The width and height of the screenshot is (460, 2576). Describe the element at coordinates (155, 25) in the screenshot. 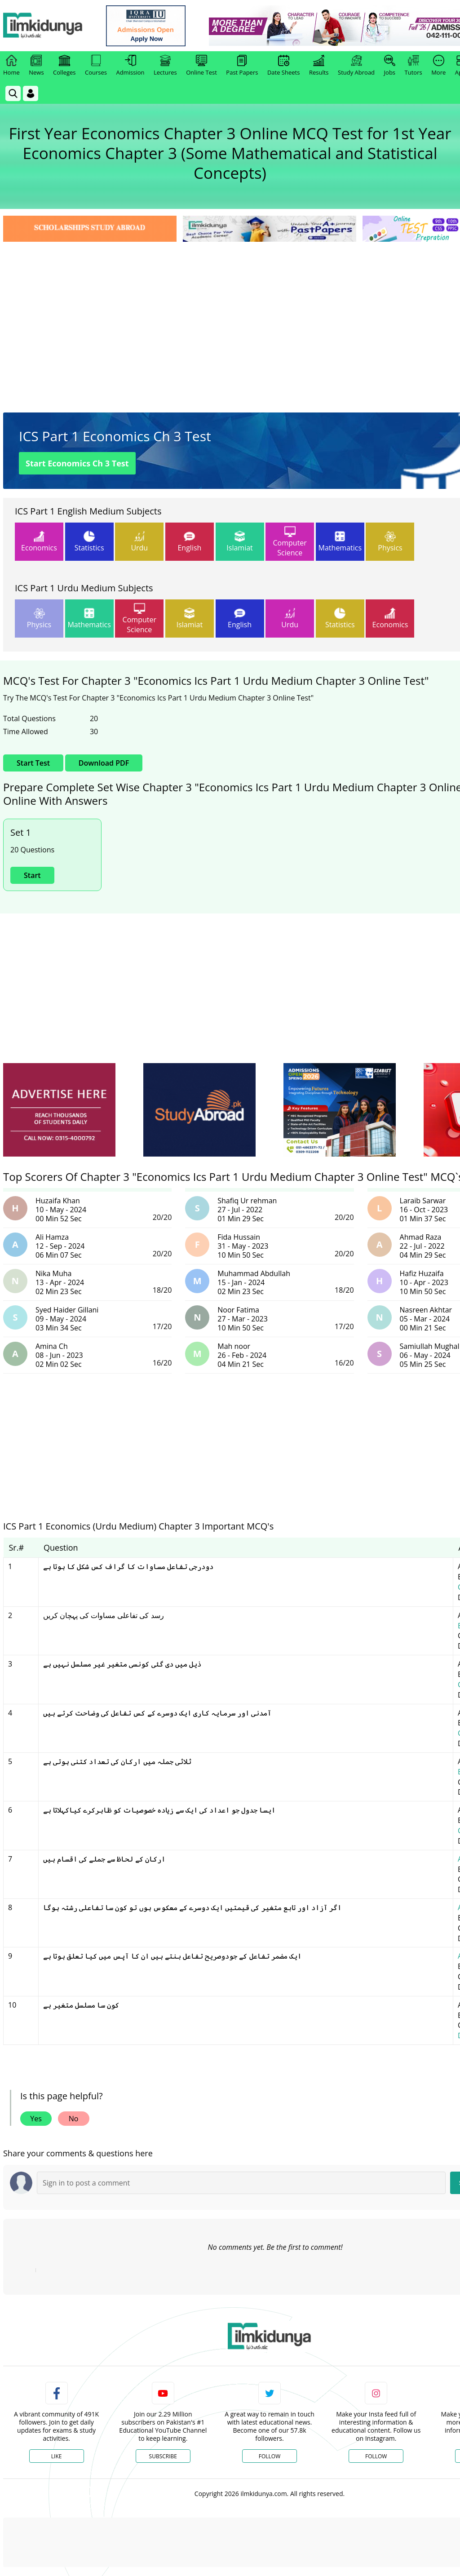

I see `[link]` at that location.